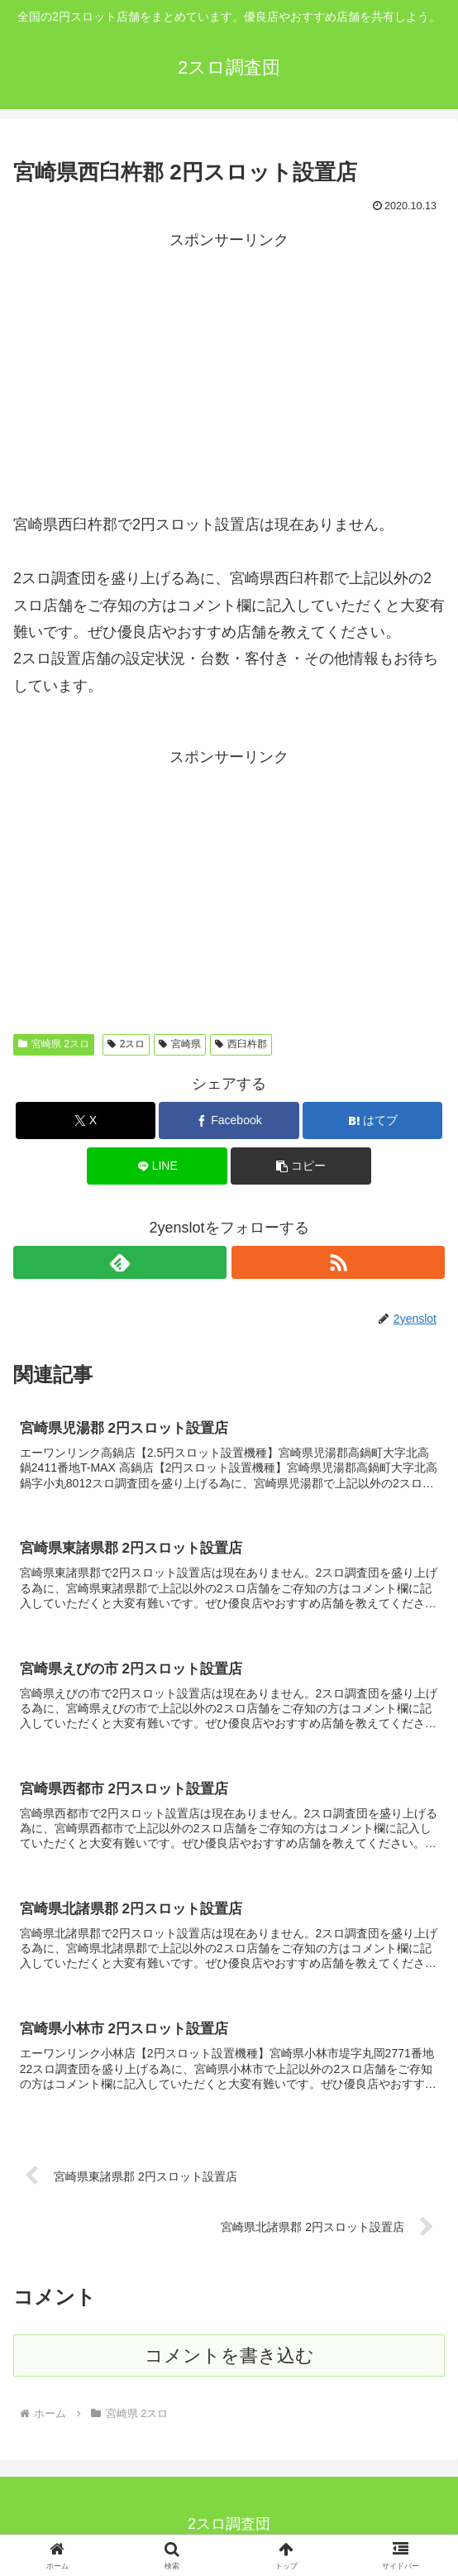 Image resolution: width=458 pixels, height=2576 pixels. Describe the element at coordinates (180, 1044) in the screenshot. I see `宮崎県` at that location.